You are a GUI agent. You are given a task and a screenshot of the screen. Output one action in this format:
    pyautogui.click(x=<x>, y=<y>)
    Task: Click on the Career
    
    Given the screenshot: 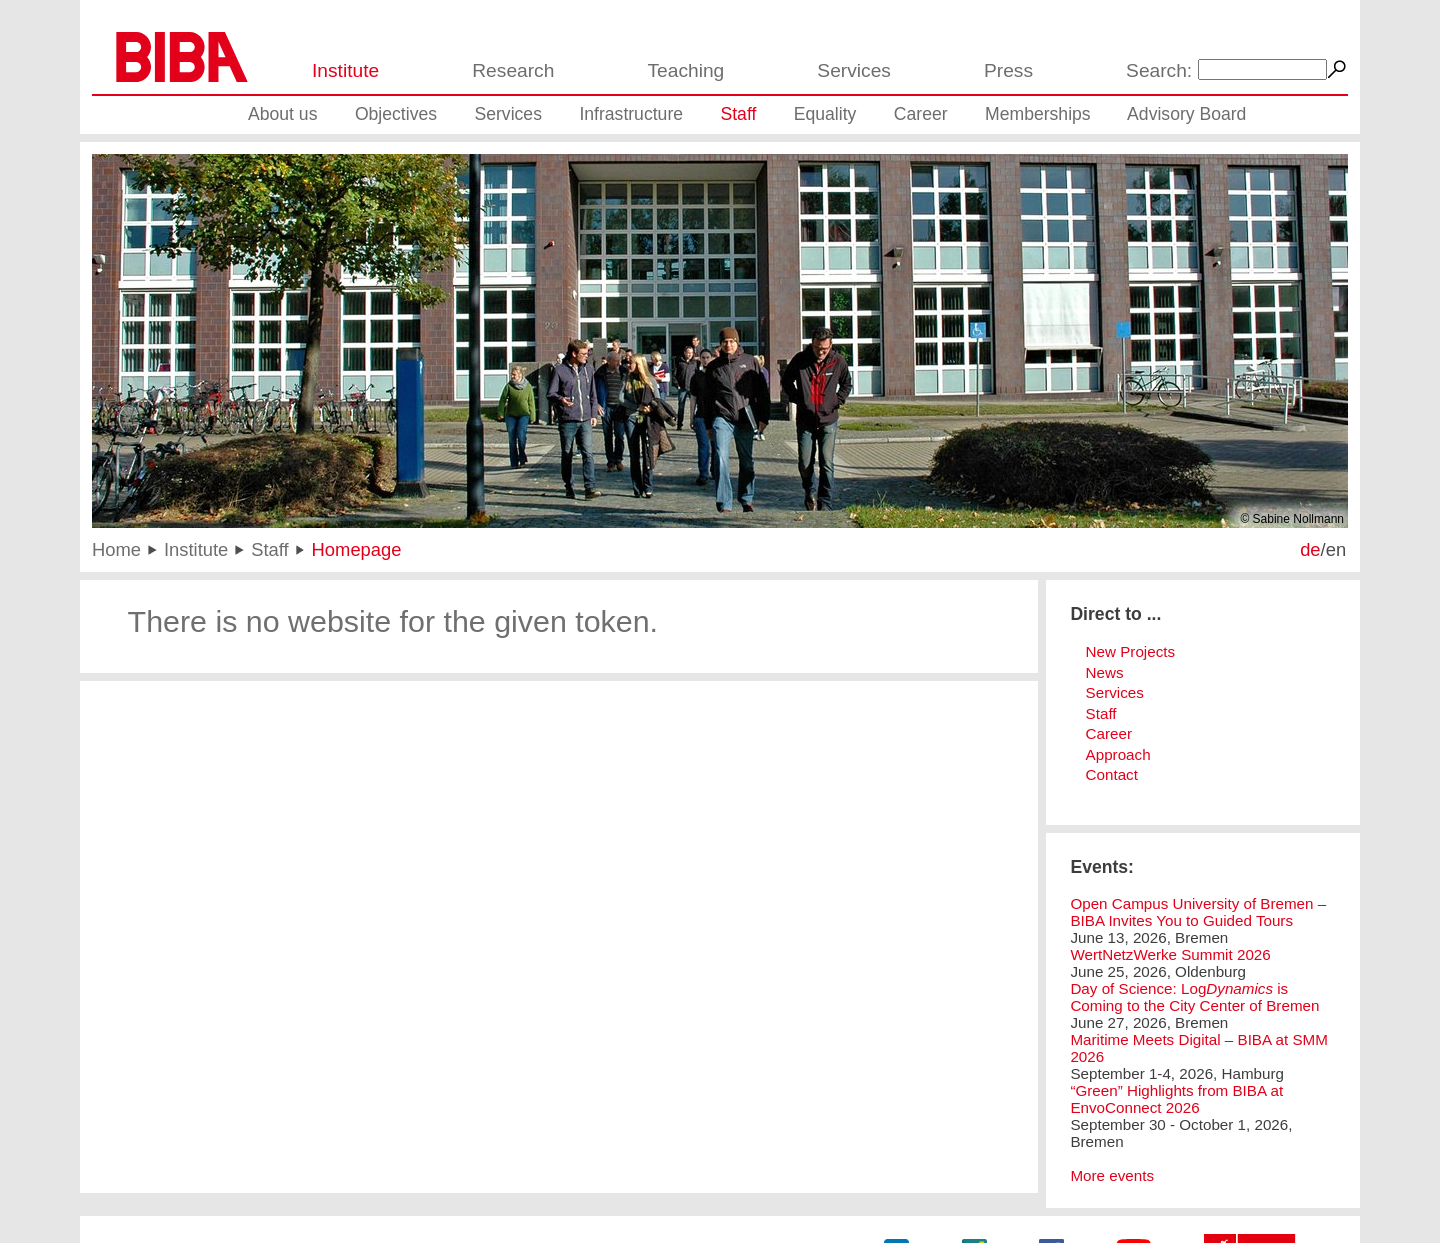 What is the action you would take?
    pyautogui.click(x=921, y=114)
    